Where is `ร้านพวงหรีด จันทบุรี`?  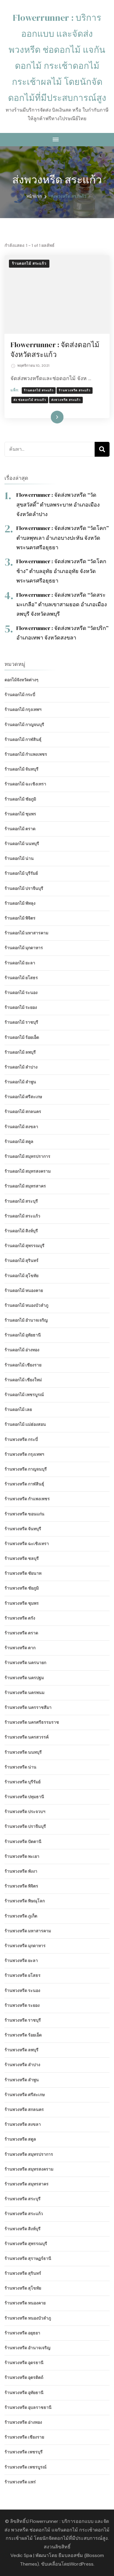
ร้านพวงหรีด จันทบุรี is located at coordinates (22, 1528).